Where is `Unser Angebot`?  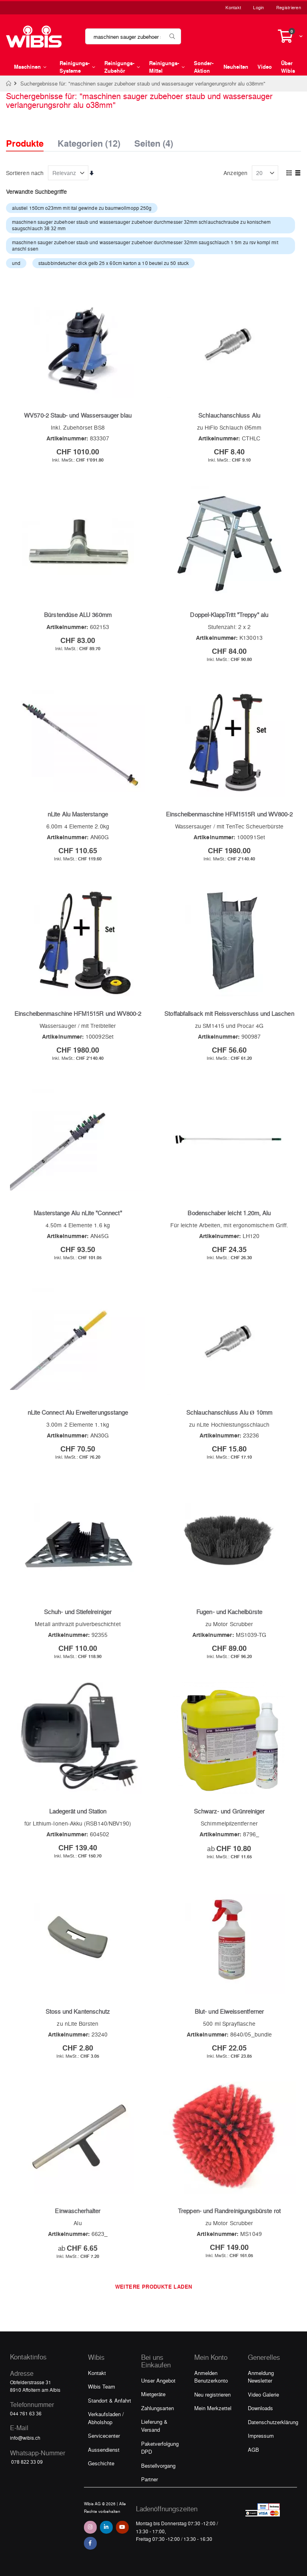 Unser Angebot is located at coordinates (158, 2380).